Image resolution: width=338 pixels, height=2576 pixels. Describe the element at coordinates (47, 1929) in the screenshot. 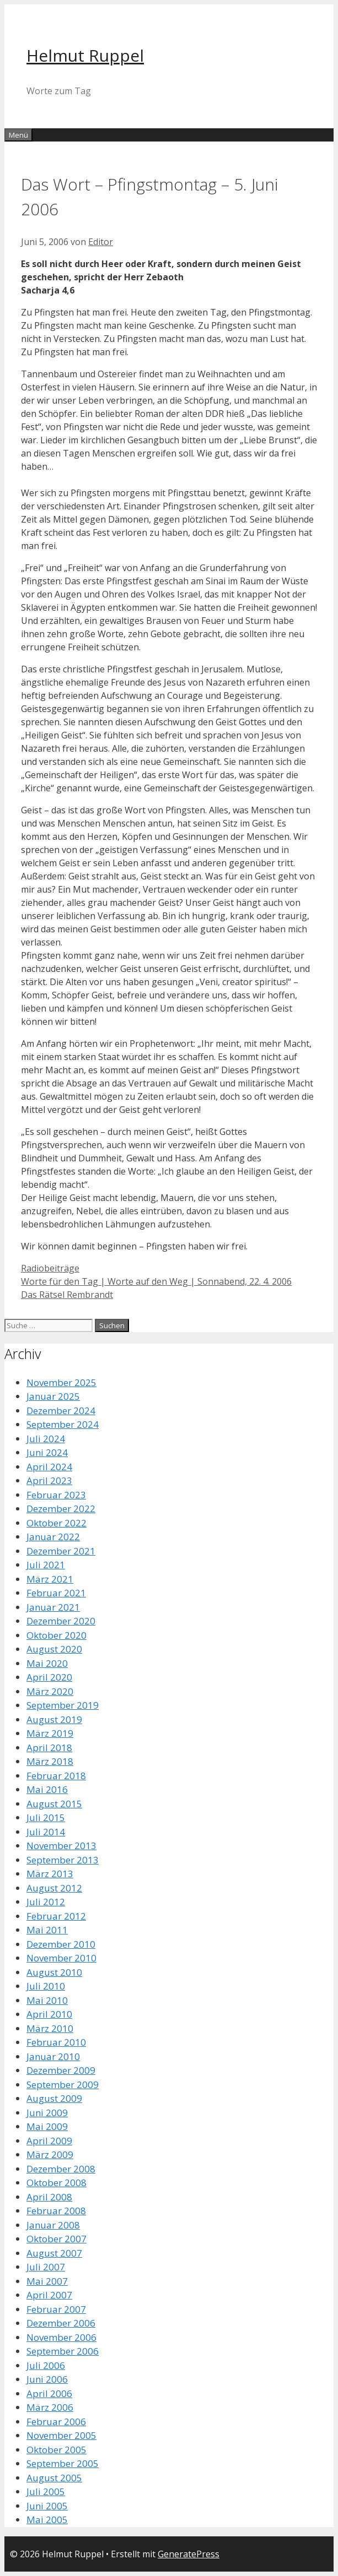

I see `Mai 2011` at that location.